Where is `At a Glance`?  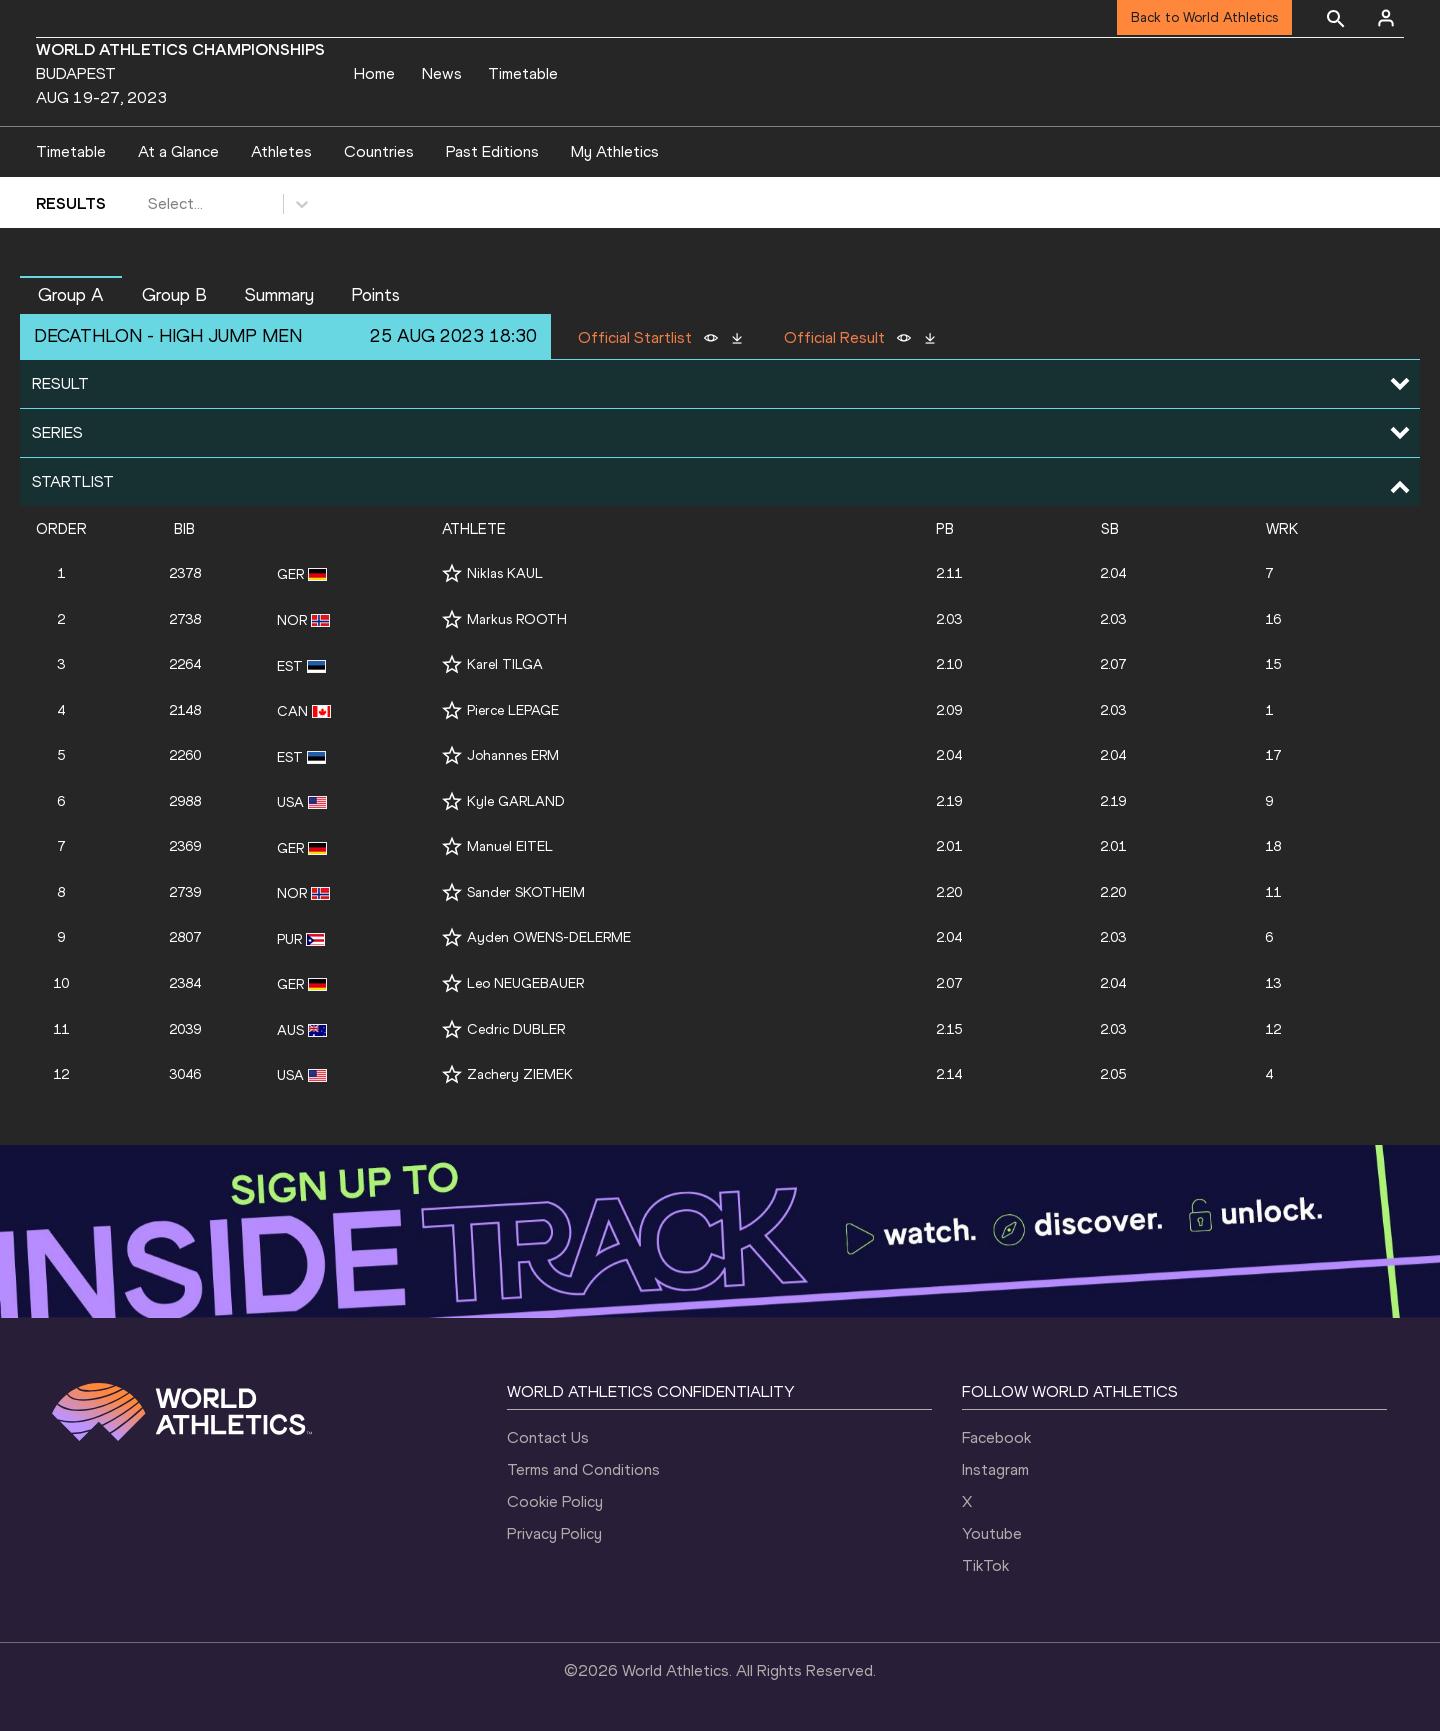
At a Glance is located at coordinates (178, 151).